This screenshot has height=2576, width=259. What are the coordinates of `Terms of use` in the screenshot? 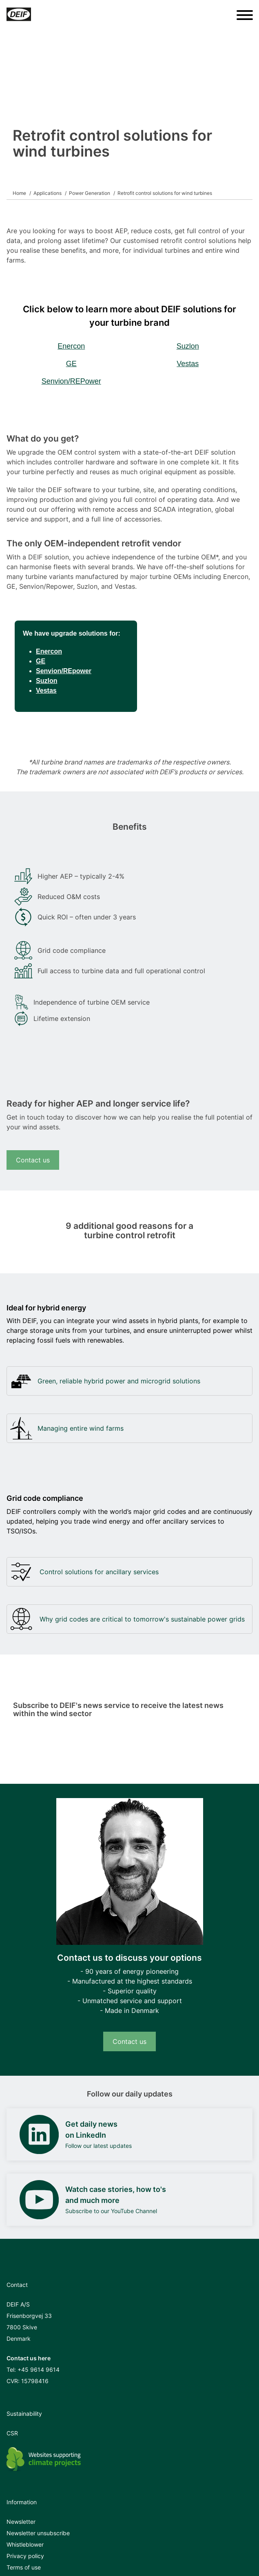 It's located at (24, 2567).